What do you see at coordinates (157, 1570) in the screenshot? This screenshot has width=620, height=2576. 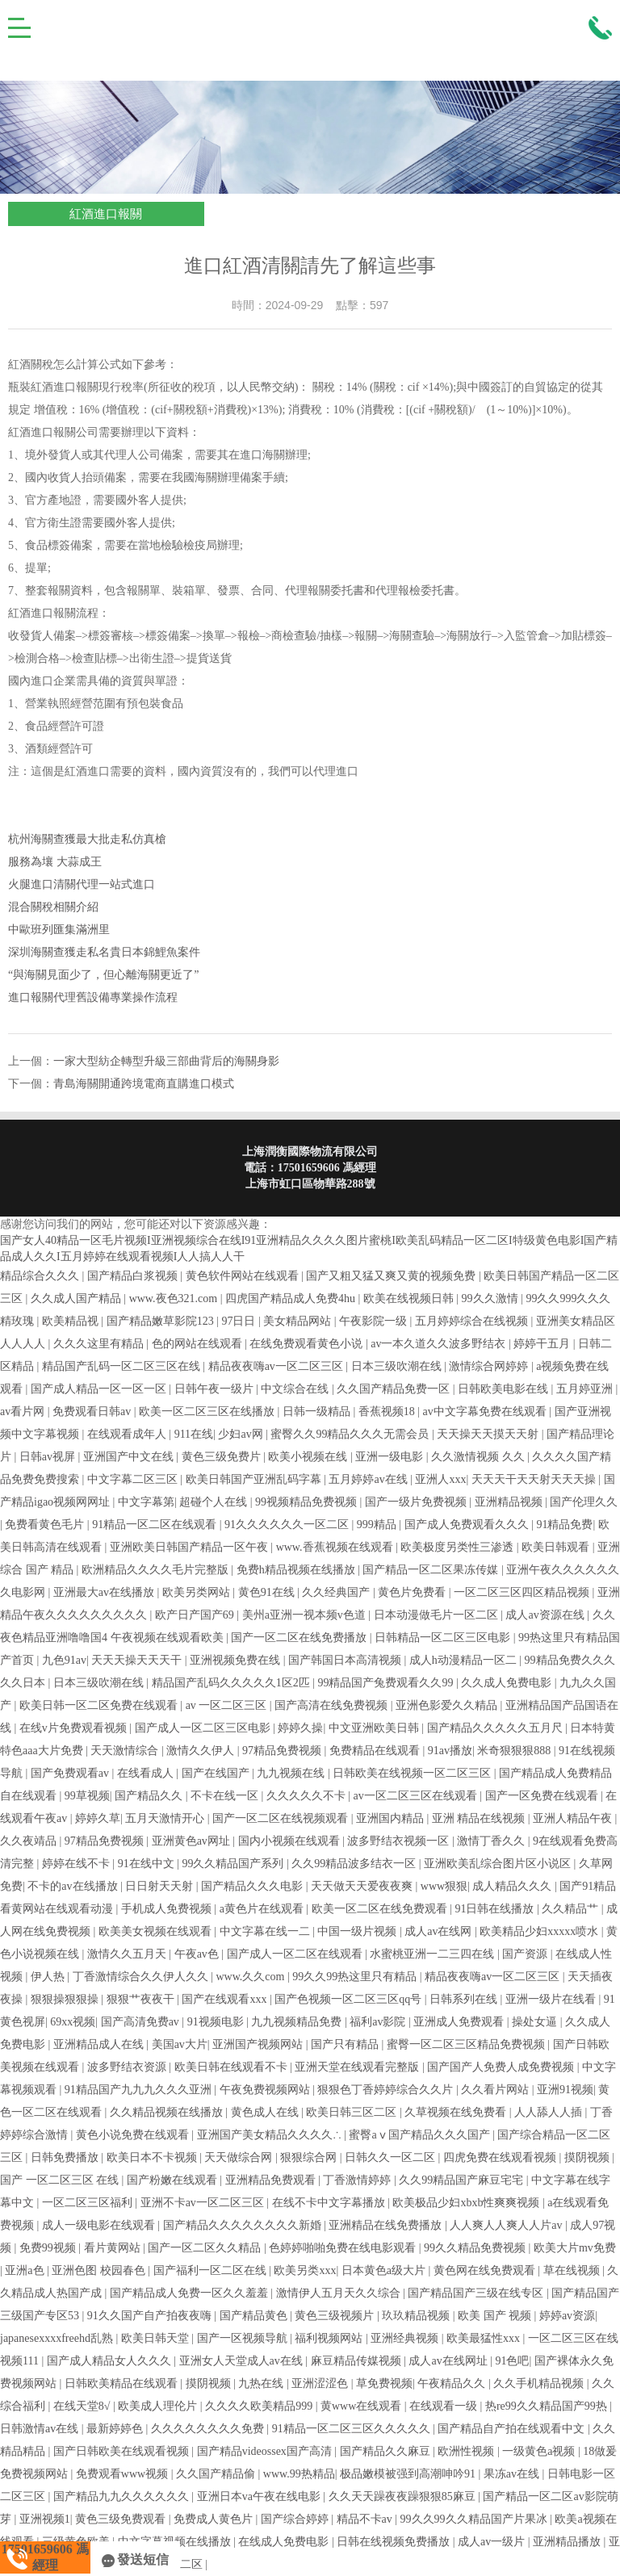 I see `欧洲精品久久久久毛片完整版` at bounding box center [157, 1570].